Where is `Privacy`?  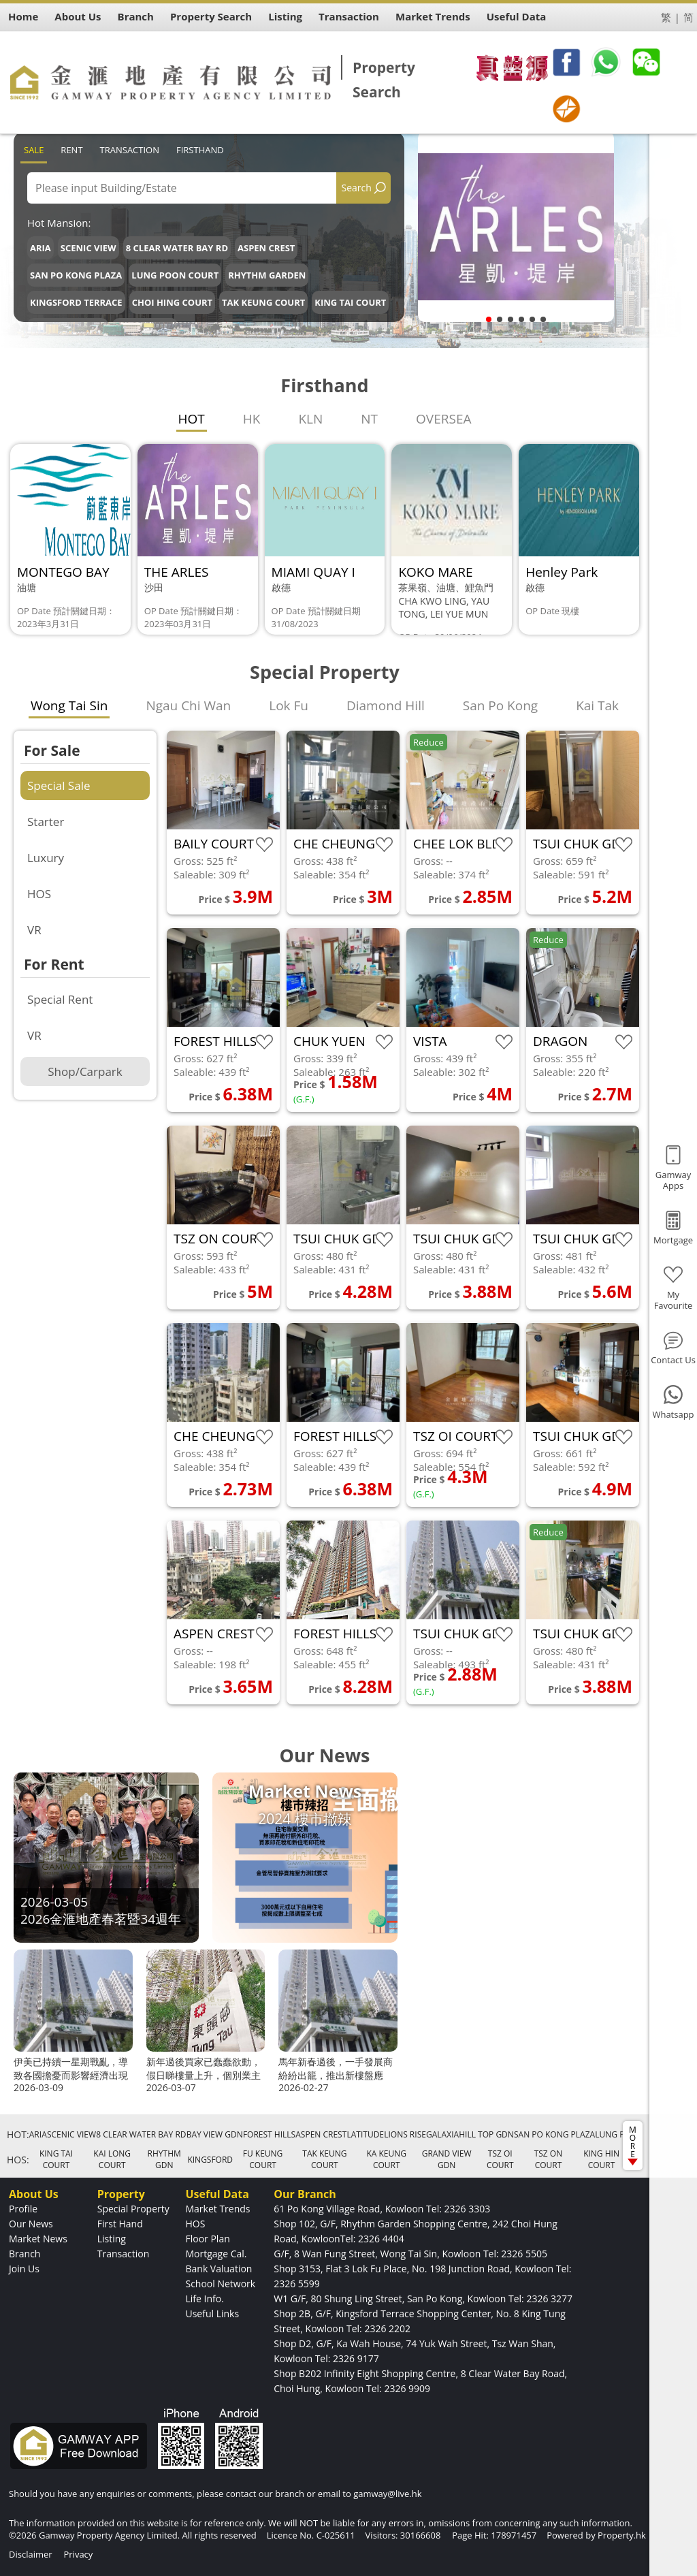 Privacy is located at coordinates (78, 2554).